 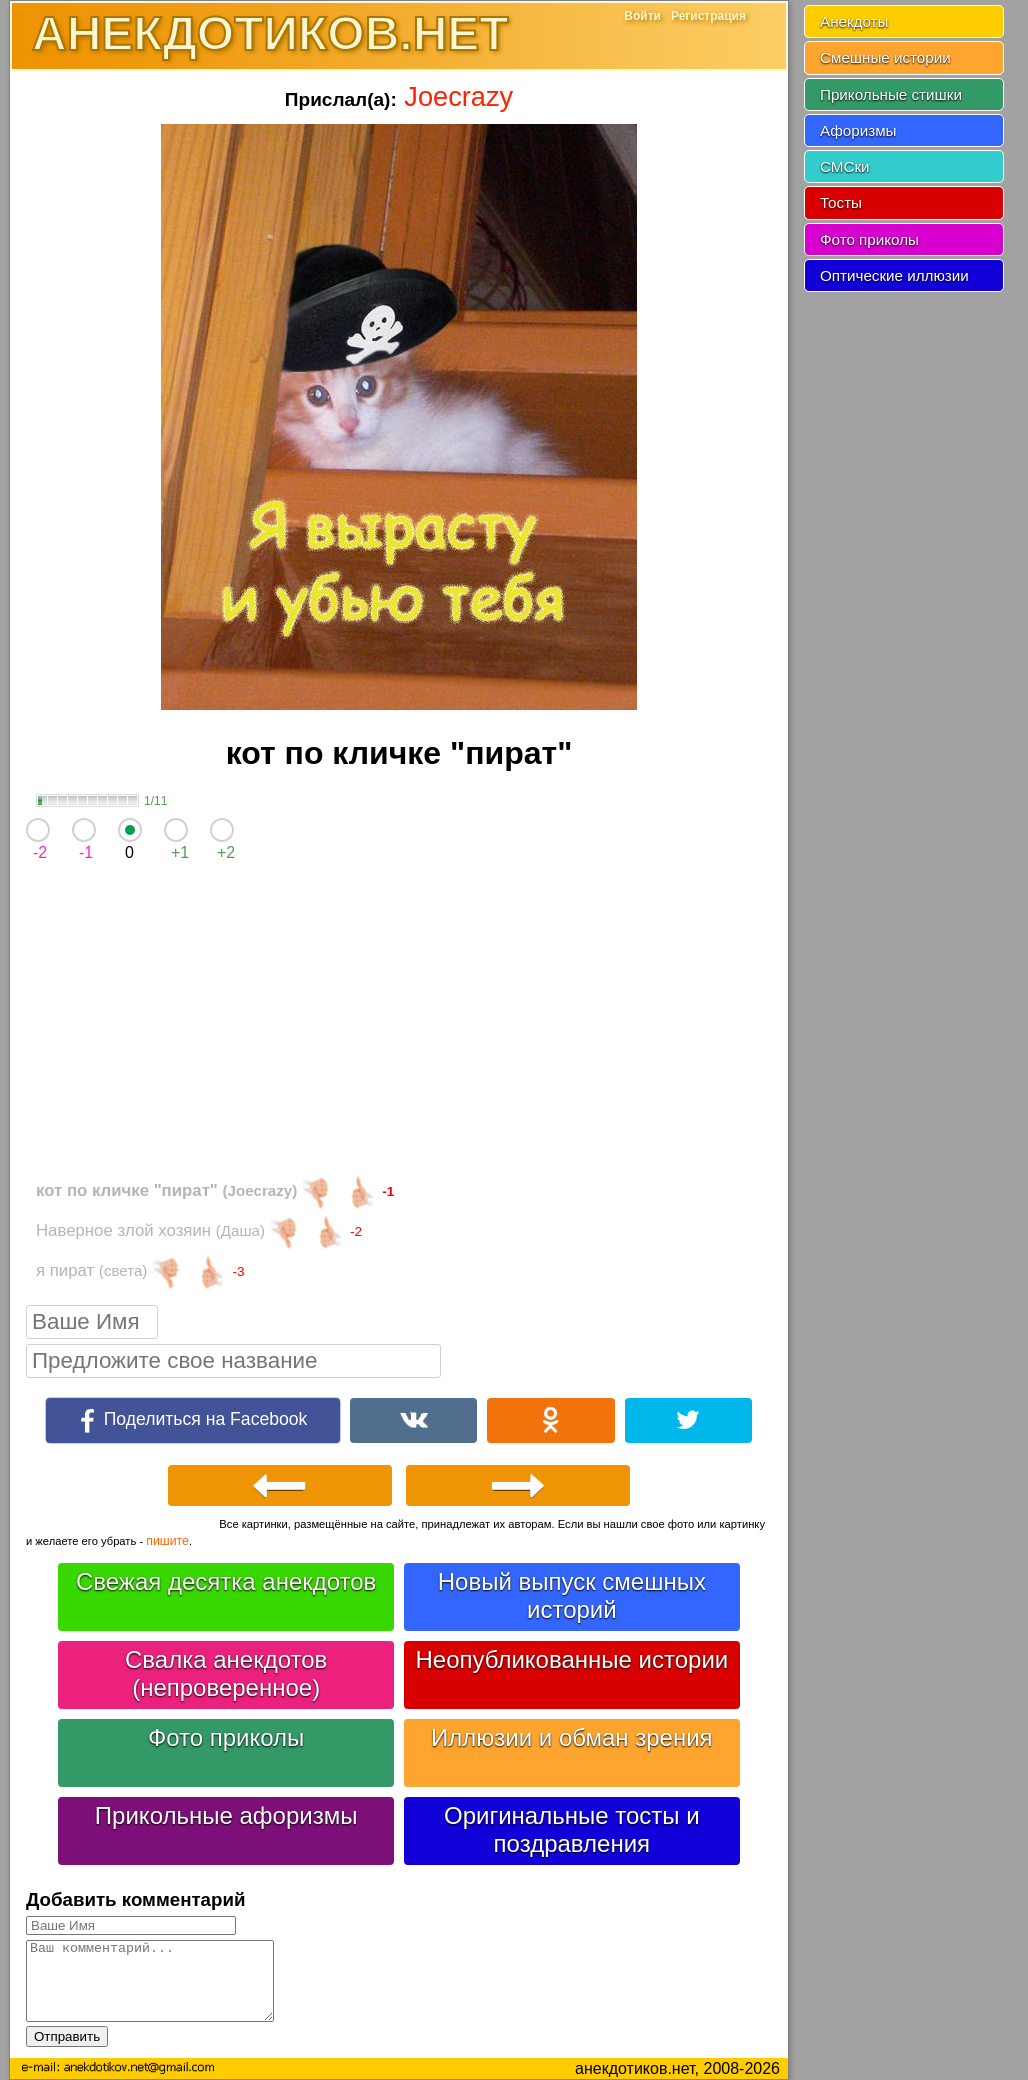 What do you see at coordinates (642, 16) in the screenshot?
I see `Войти` at bounding box center [642, 16].